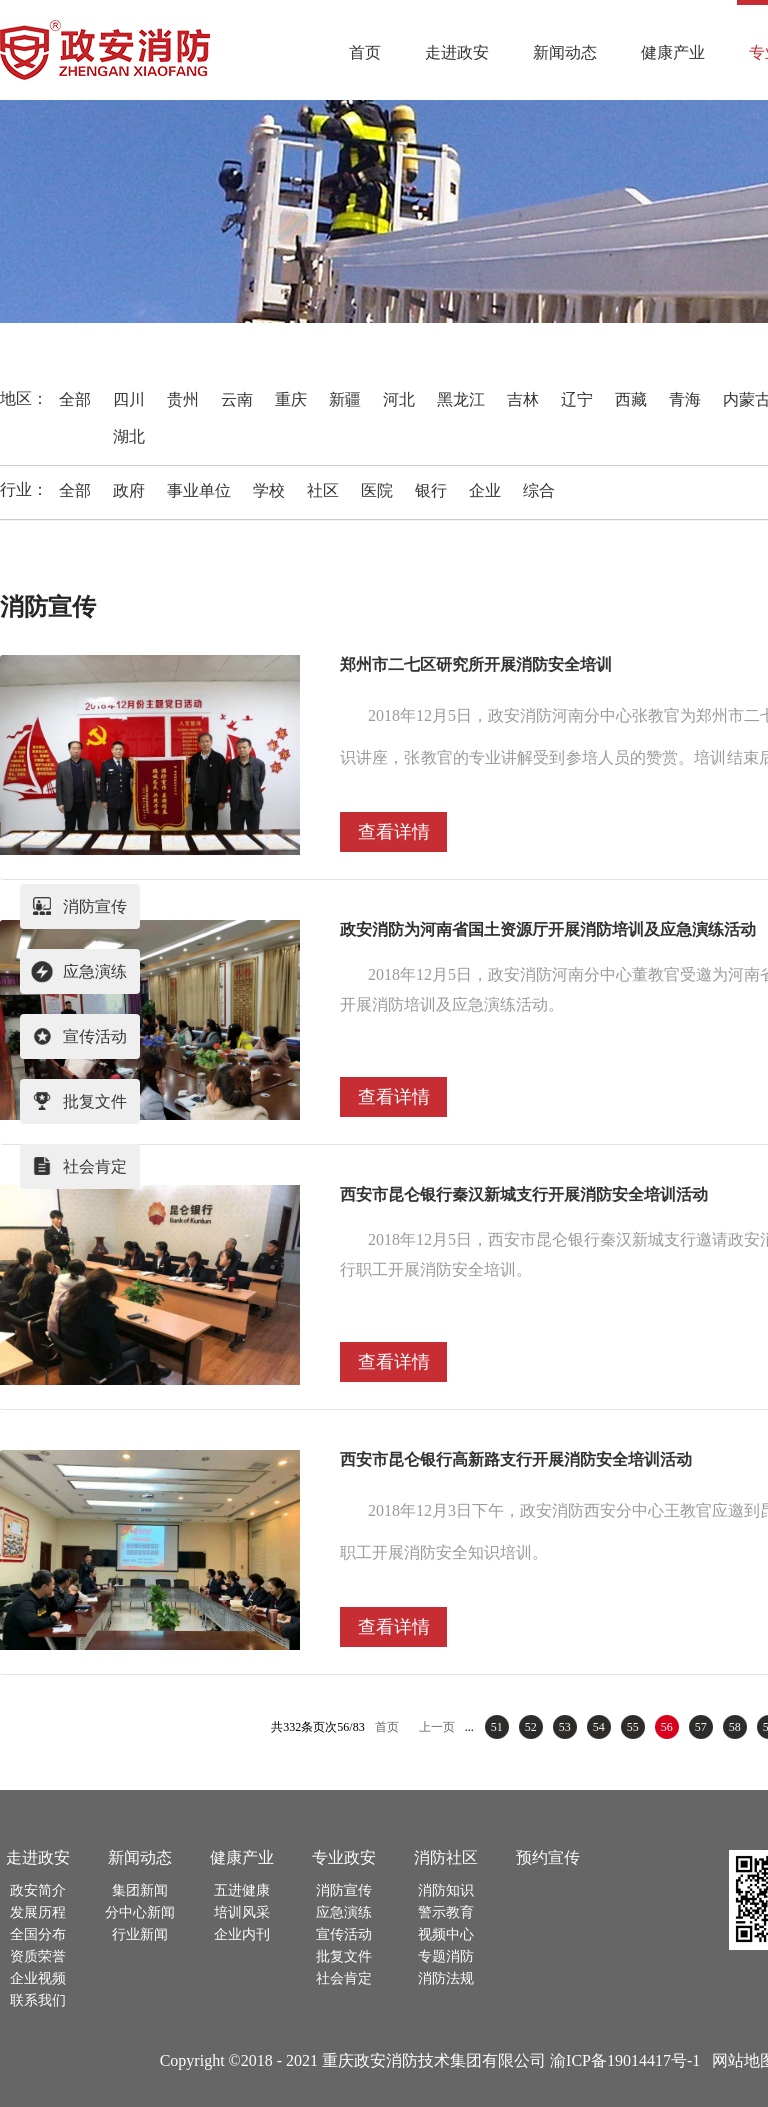 The height and width of the screenshot is (2107, 768). What do you see at coordinates (631, 399) in the screenshot?
I see `西藏` at bounding box center [631, 399].